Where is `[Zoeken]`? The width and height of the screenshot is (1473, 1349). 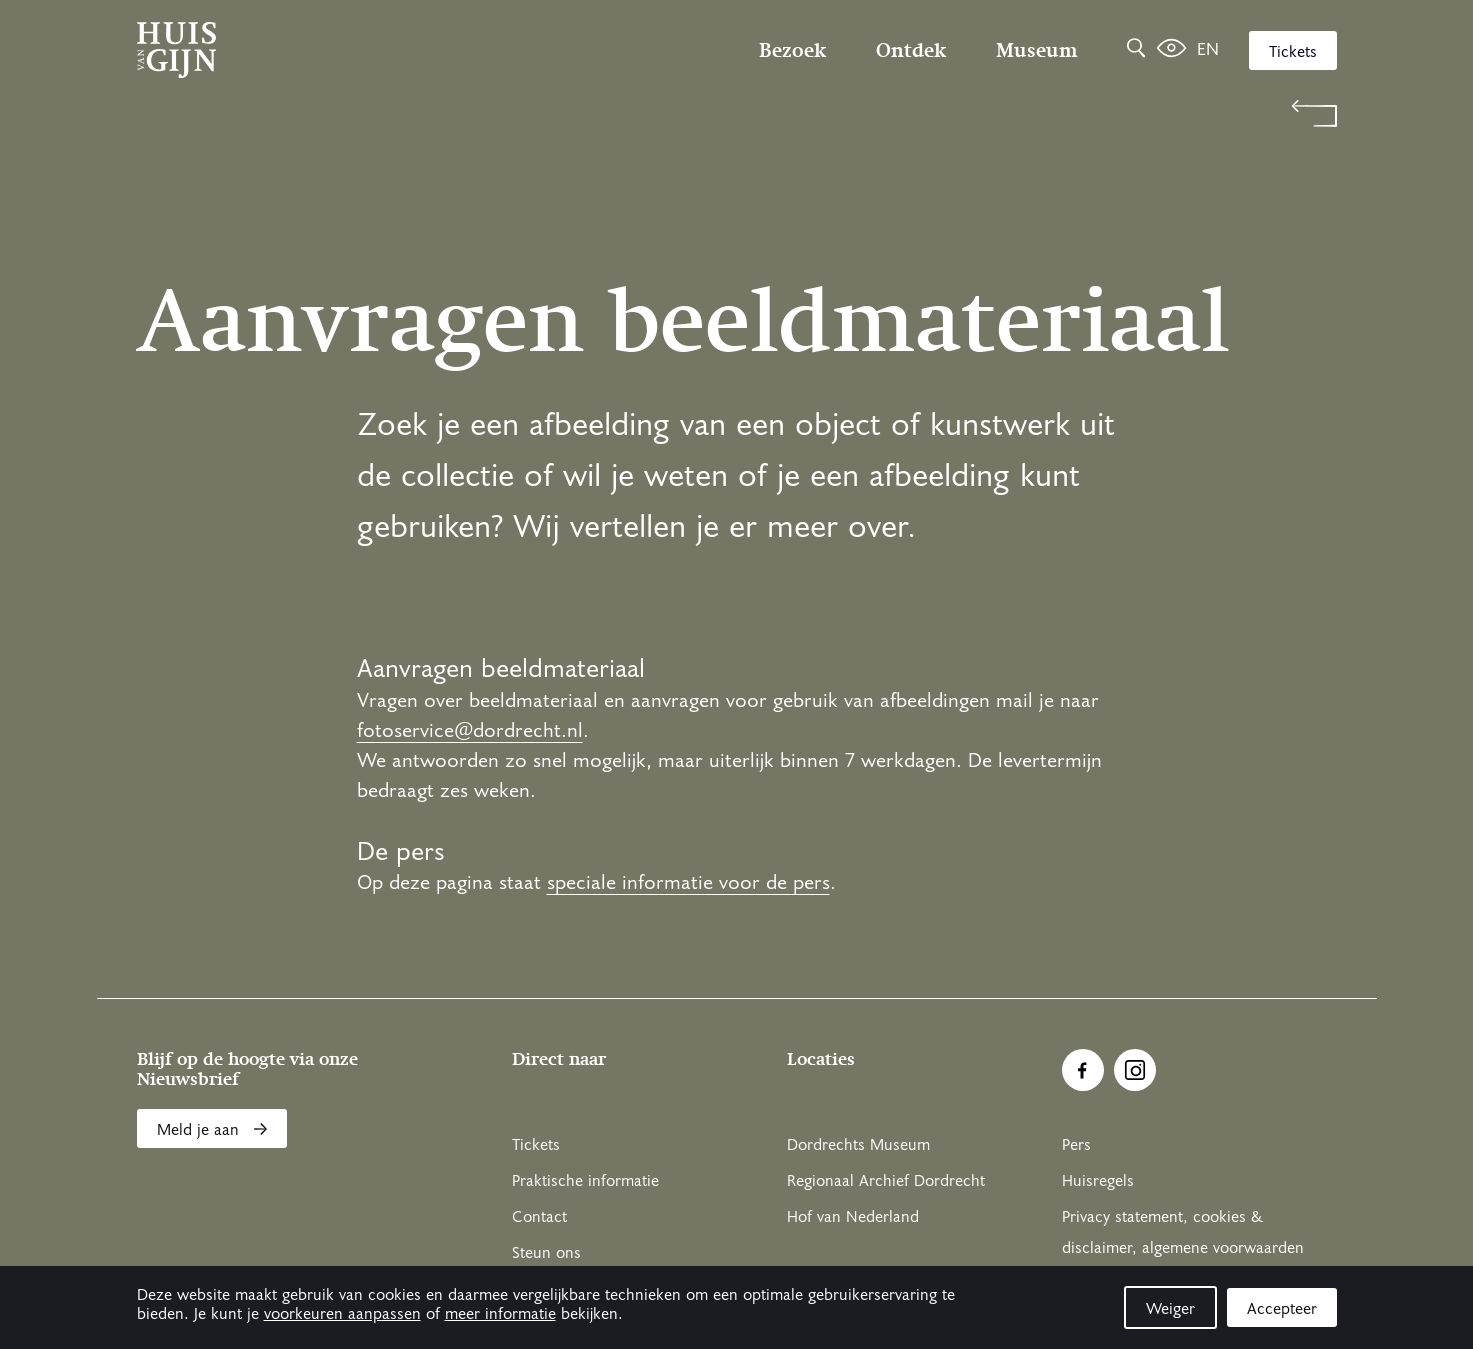 [Zoeken] is located at coordinates (1136, 50).